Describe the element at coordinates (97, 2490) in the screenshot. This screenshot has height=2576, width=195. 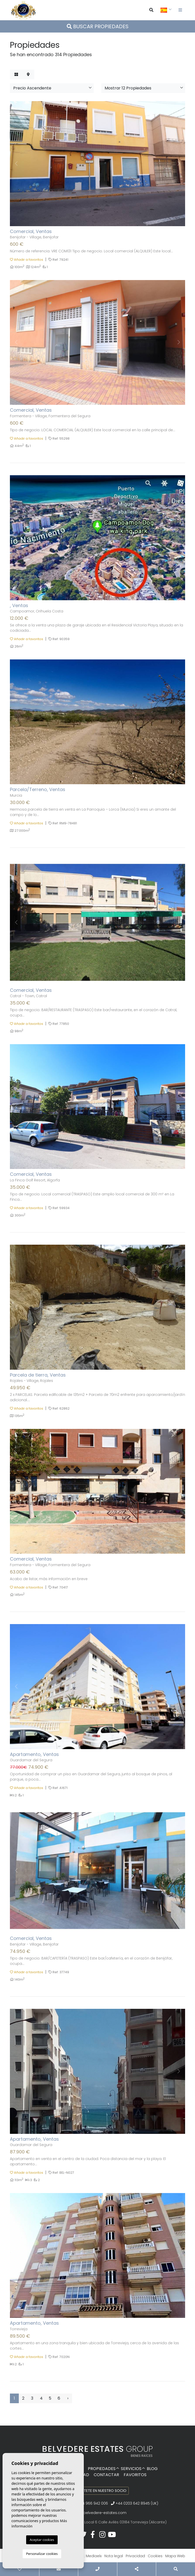
I see `Conviértete en nuestro socio` at that location.